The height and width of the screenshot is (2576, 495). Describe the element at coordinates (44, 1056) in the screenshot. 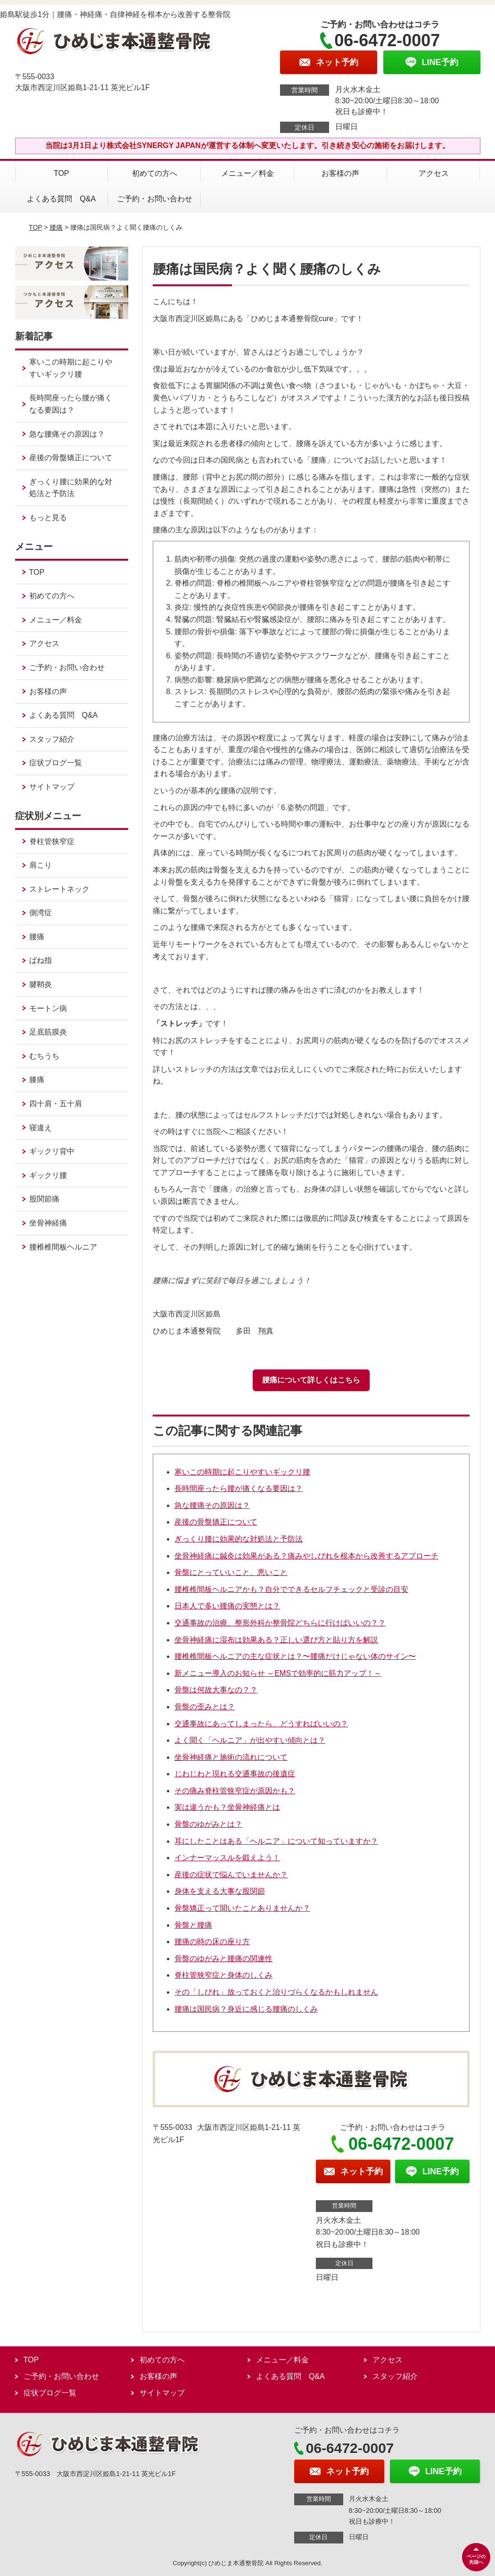

I see `むちうち` at that location.